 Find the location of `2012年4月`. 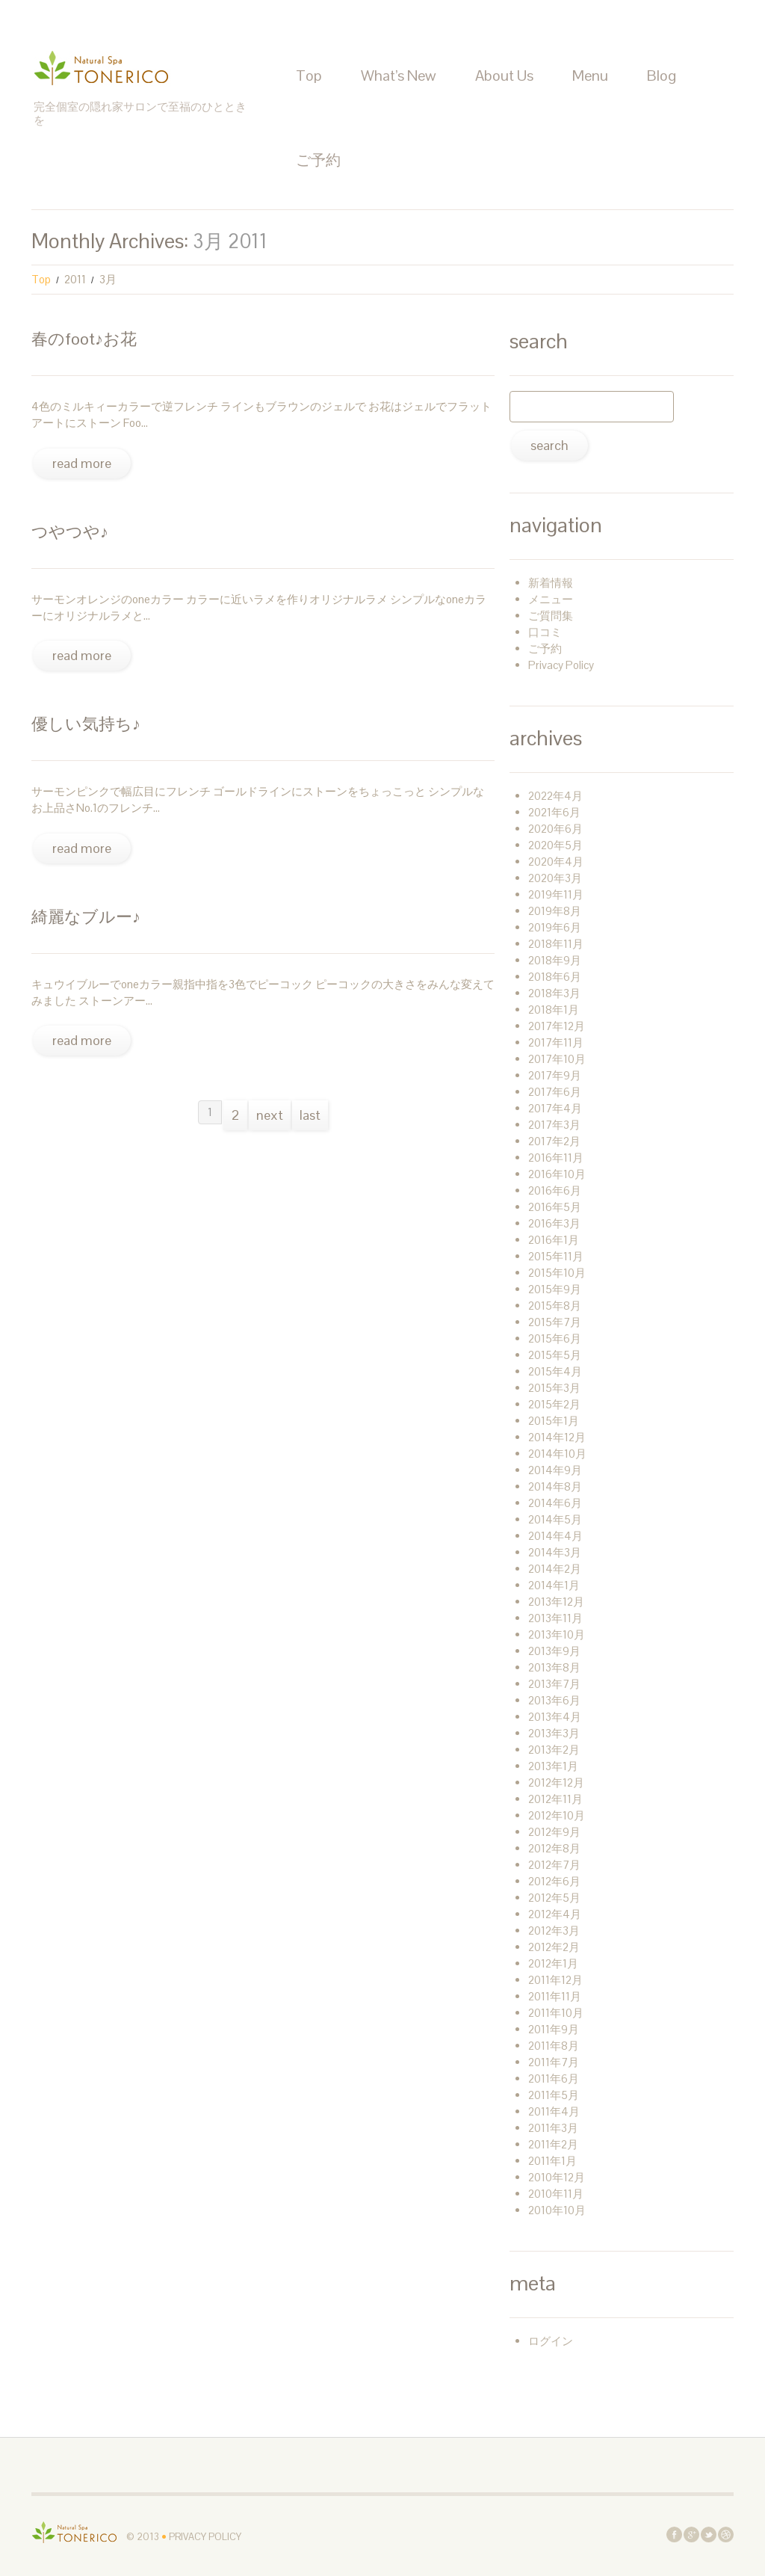

2012年4月 is located at coordinates (554, 1914).